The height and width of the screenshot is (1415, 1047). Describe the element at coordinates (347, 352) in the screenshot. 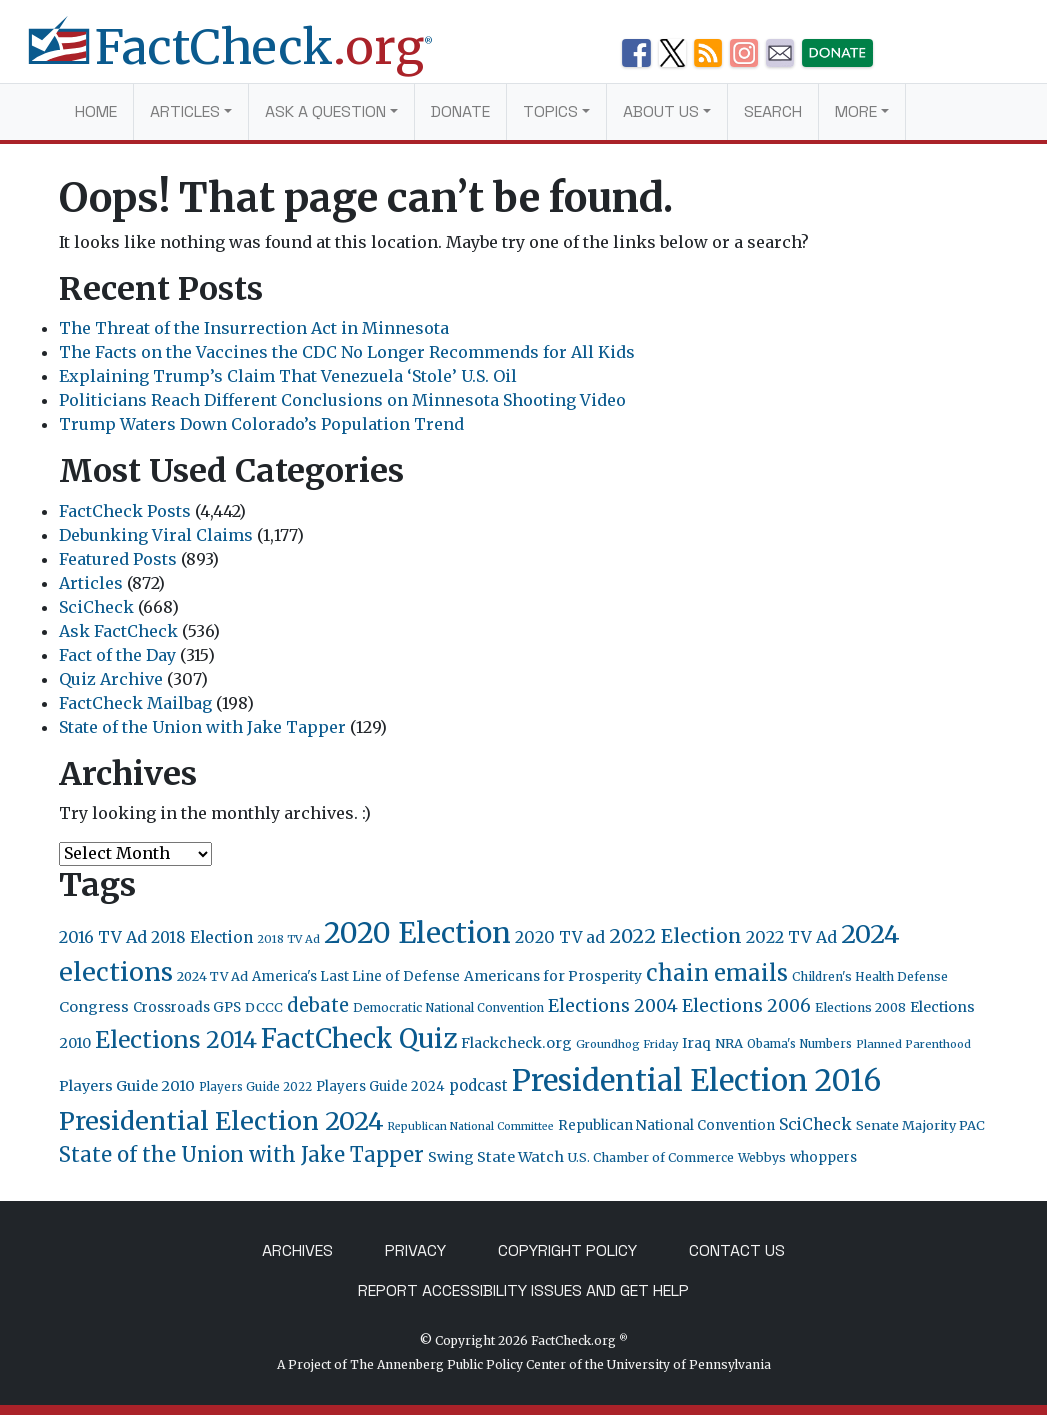

I see `The Facts on the Vaccines the CDC No Longer Recommends for All Kids` at that location.